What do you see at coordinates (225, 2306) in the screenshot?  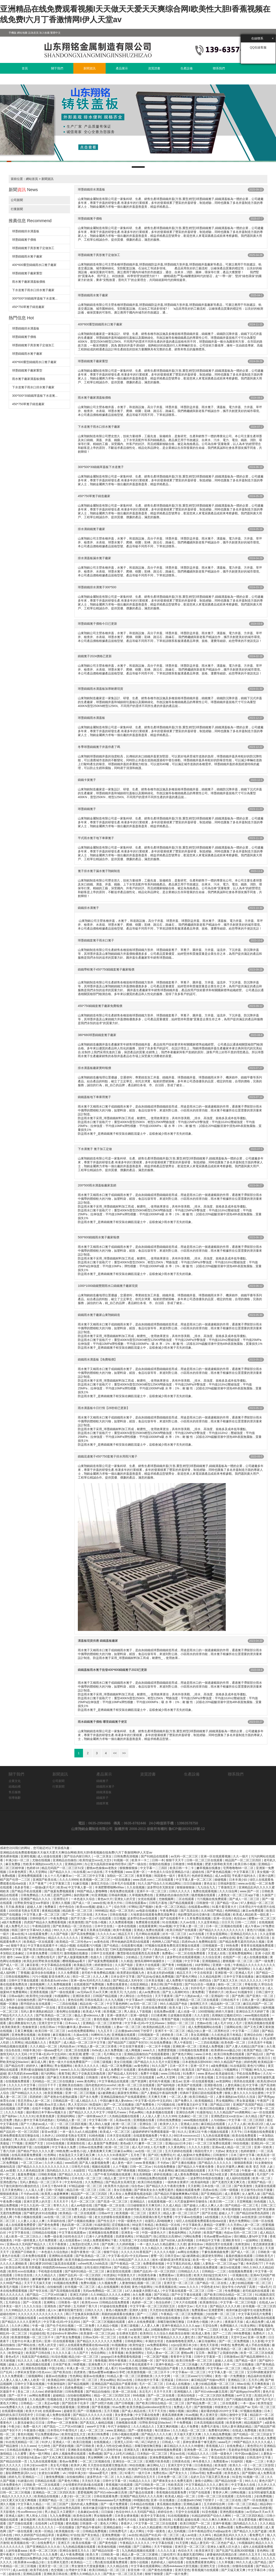 I see `国产精品久久久久久精` at bounding box center [225, 2306].